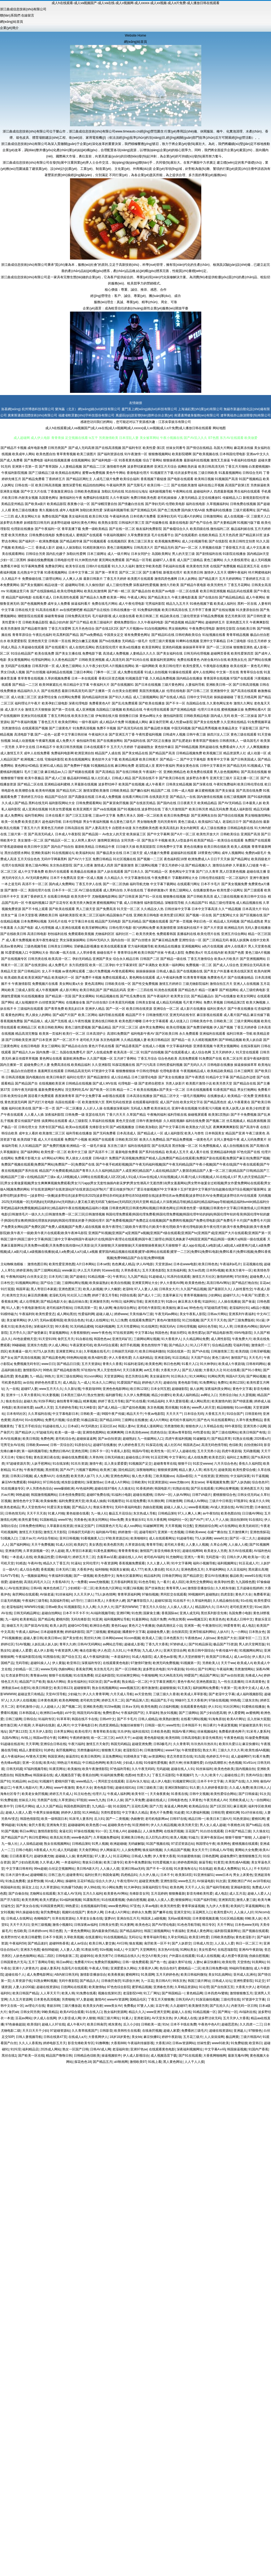  I want to click on 天天肏屄网站, so click(88, 1850).